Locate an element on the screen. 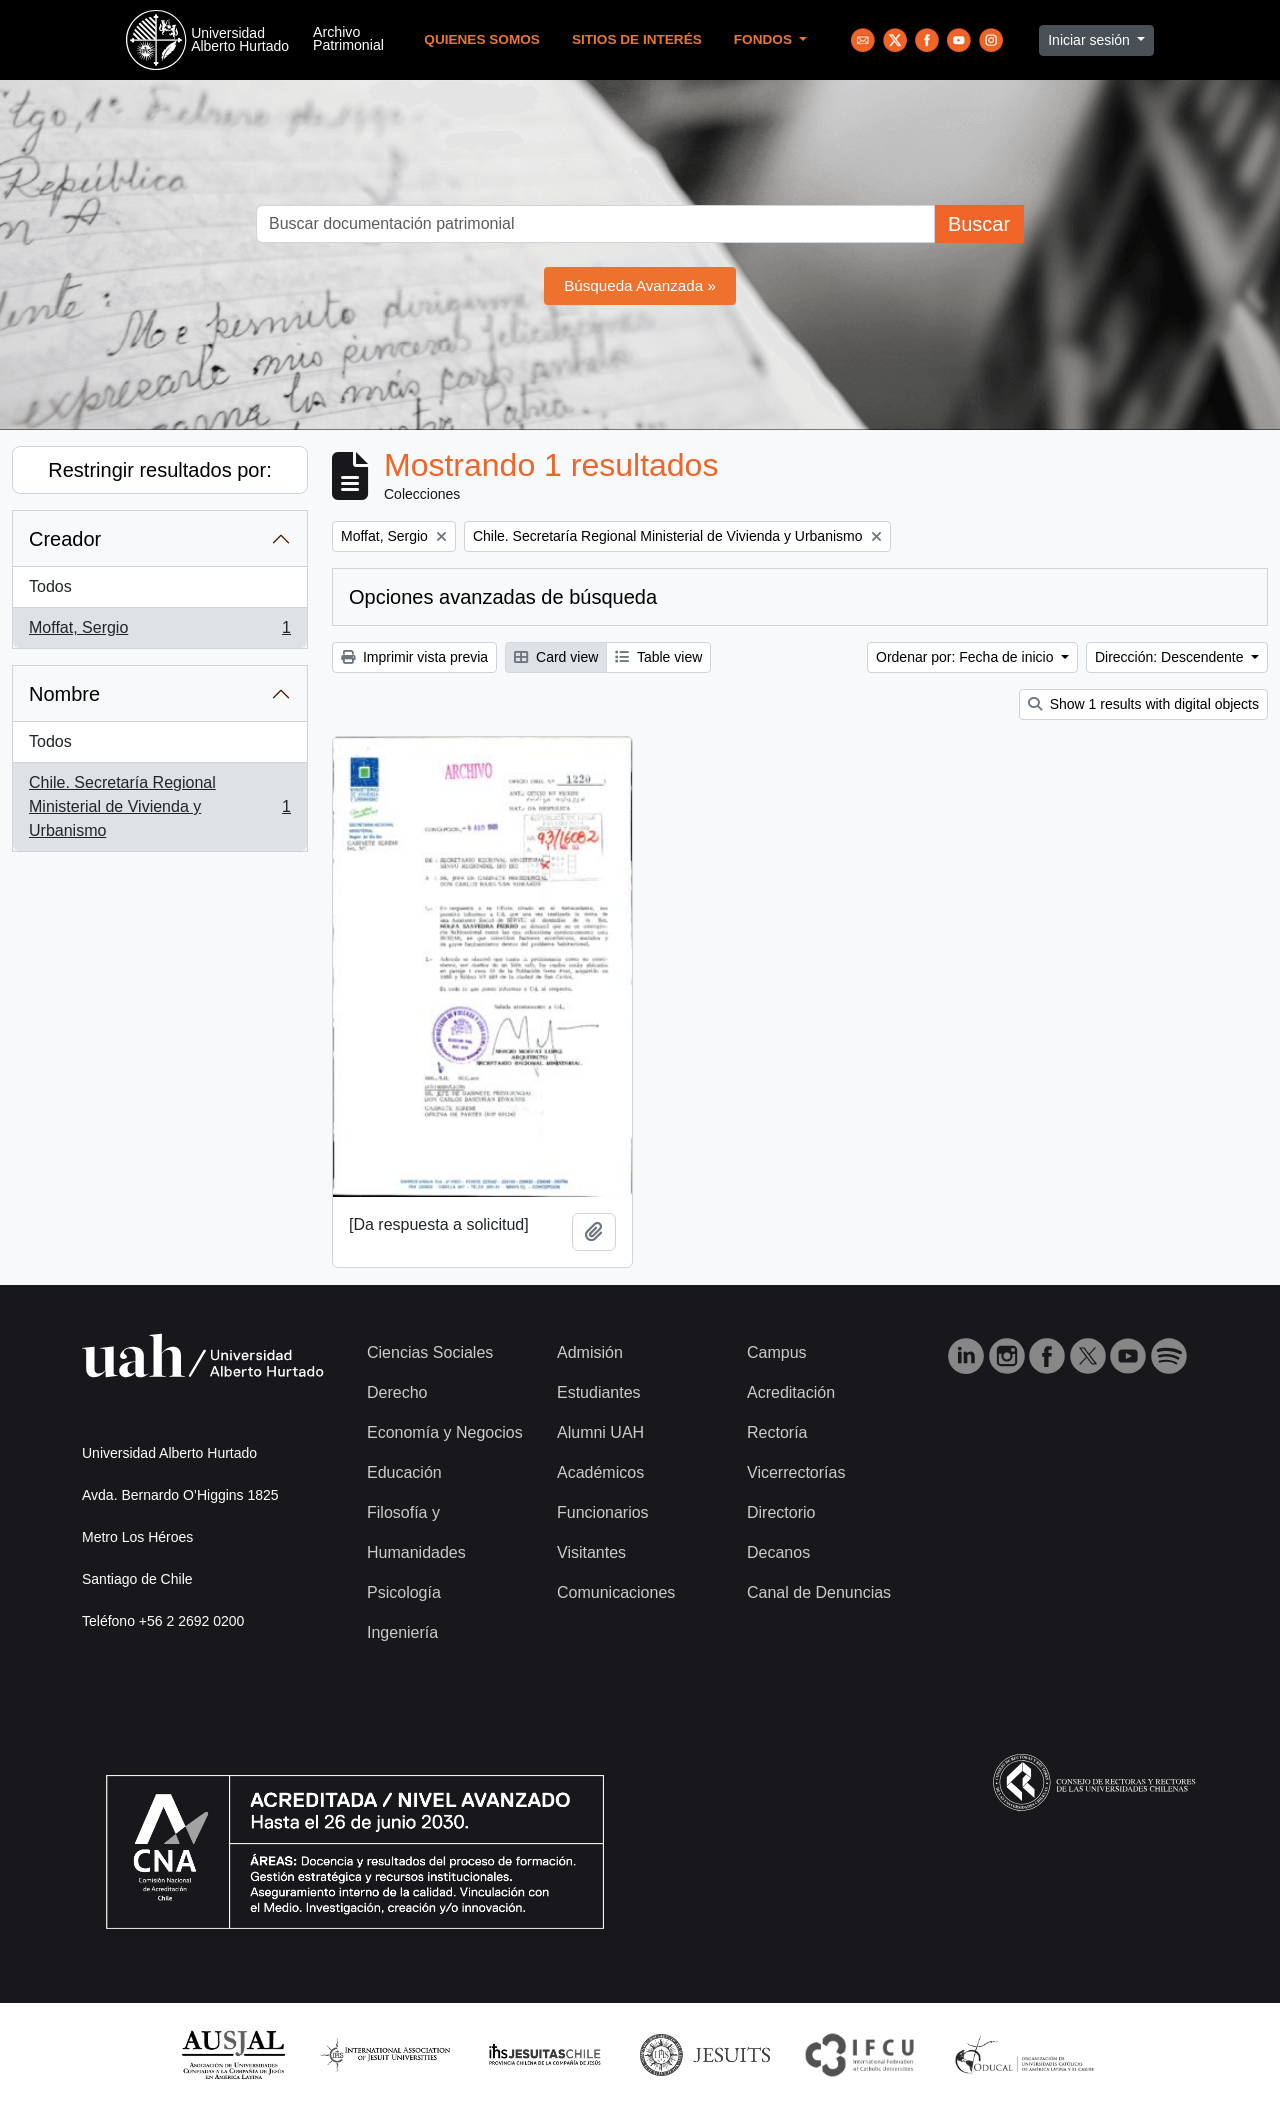  Alumni UAH is located at coordinates (600, 1432).